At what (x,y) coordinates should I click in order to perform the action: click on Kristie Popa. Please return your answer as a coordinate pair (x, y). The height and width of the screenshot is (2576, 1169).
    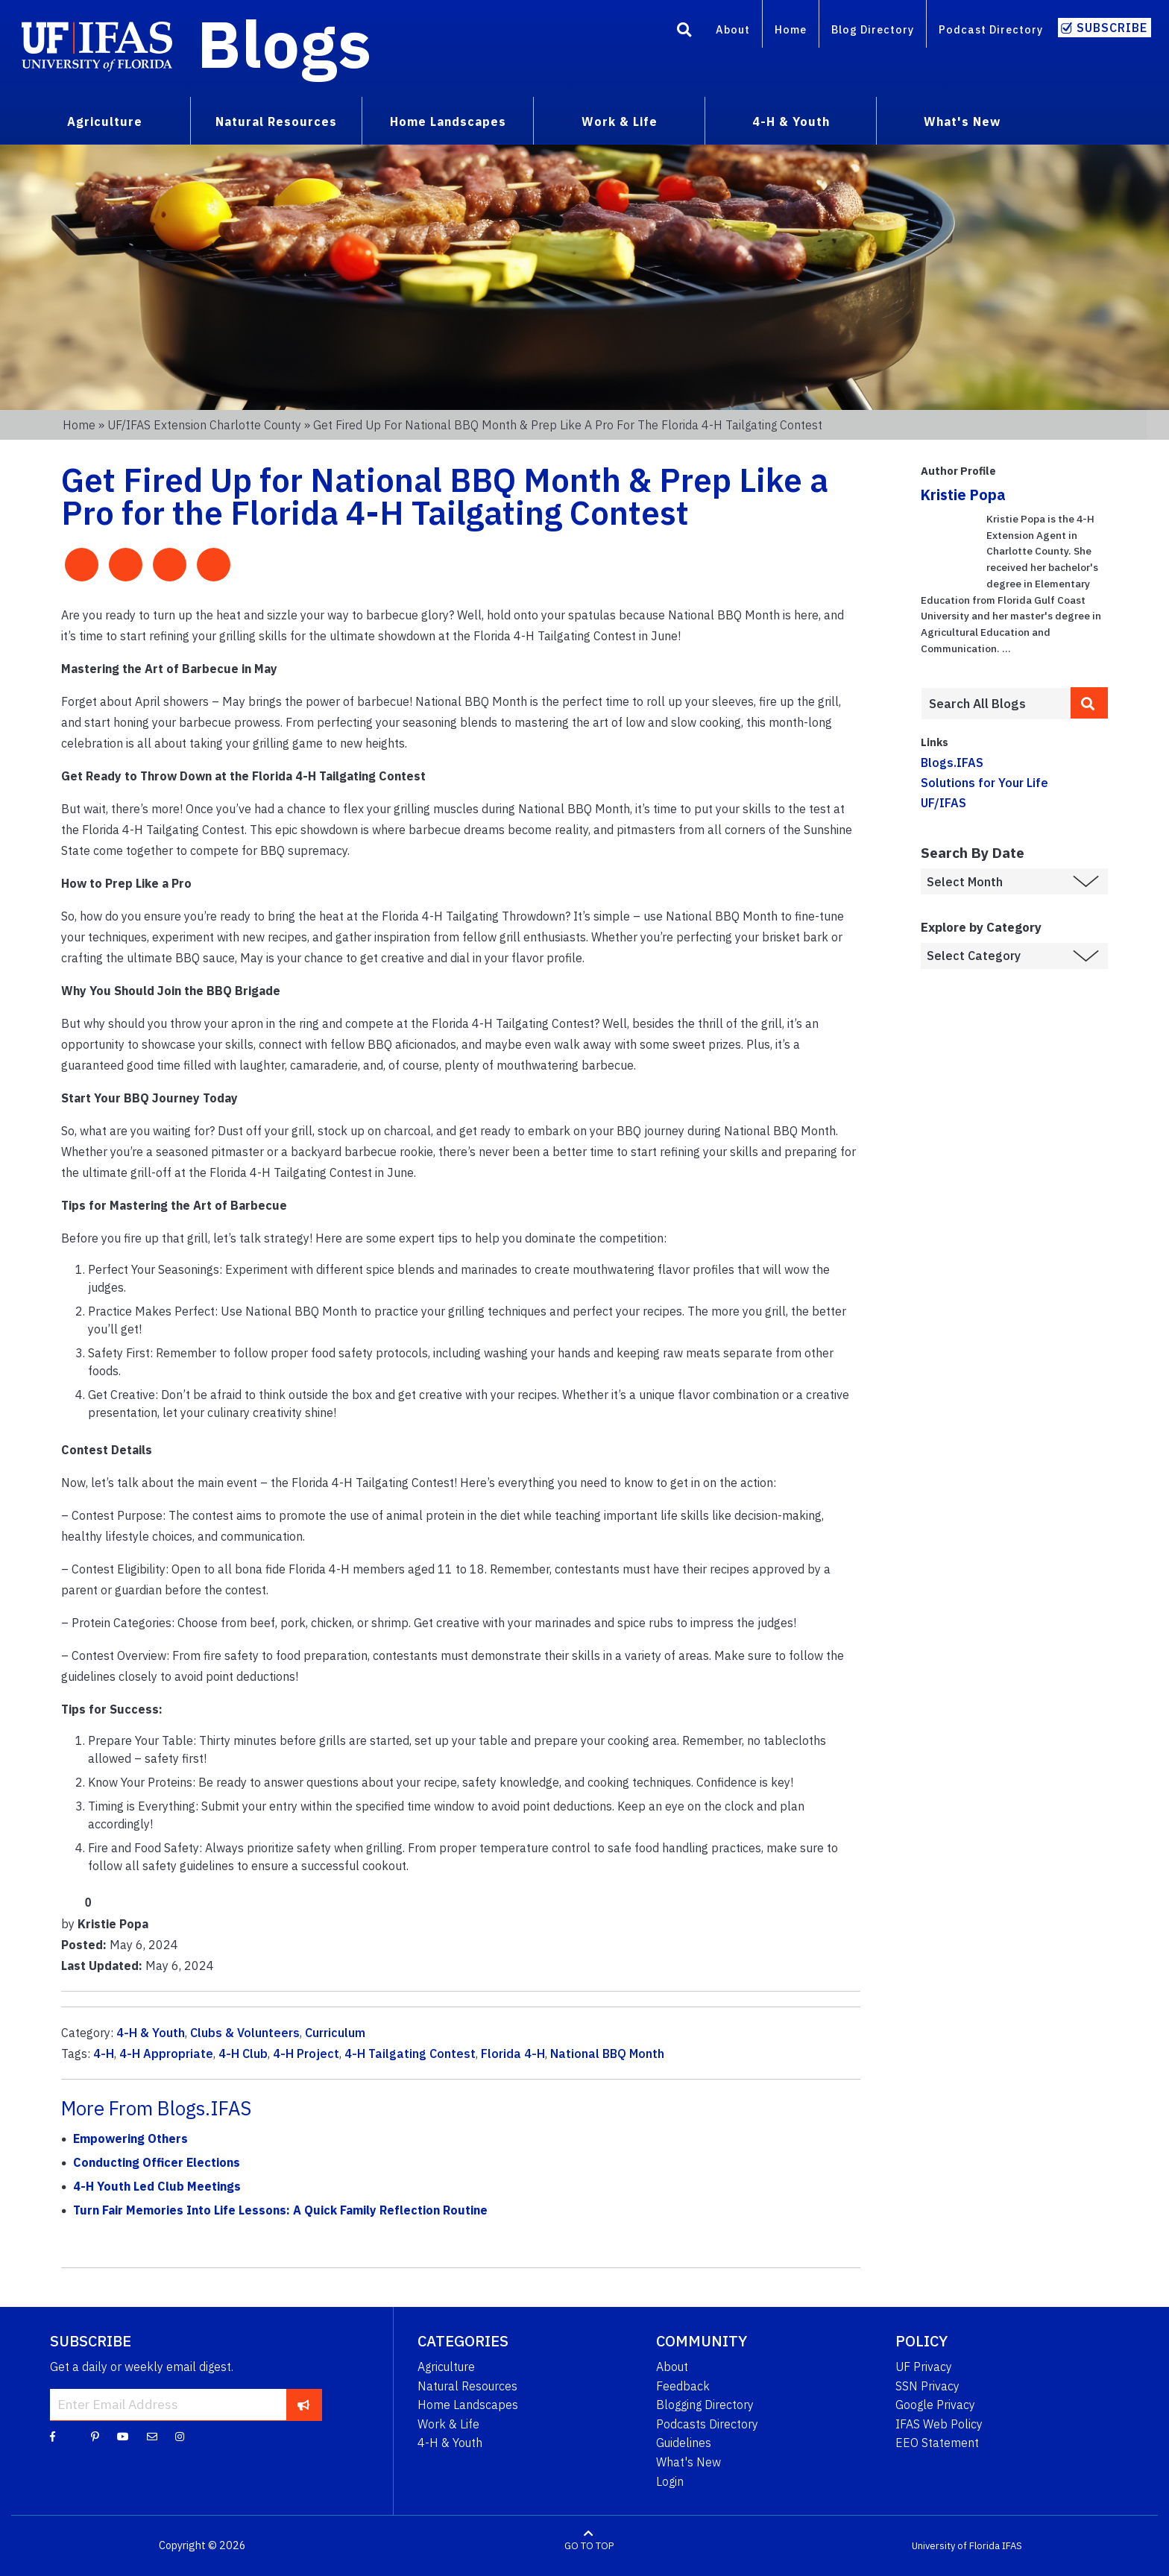
    Looking at the image, I should click on (963, 494).